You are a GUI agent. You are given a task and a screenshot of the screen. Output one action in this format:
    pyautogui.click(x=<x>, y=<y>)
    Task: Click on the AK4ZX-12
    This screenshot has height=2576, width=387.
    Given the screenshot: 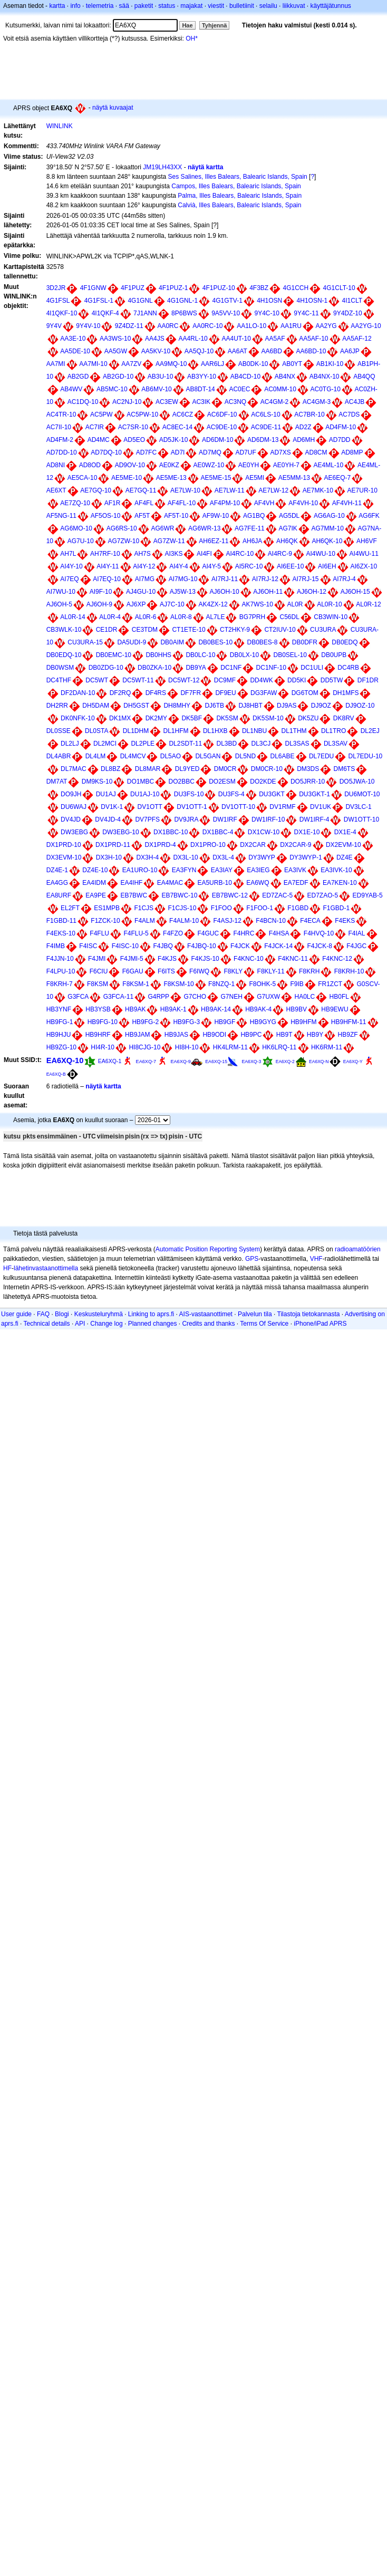 What is the action you would take?
    pyautogui.click(x=212, y=604)
    